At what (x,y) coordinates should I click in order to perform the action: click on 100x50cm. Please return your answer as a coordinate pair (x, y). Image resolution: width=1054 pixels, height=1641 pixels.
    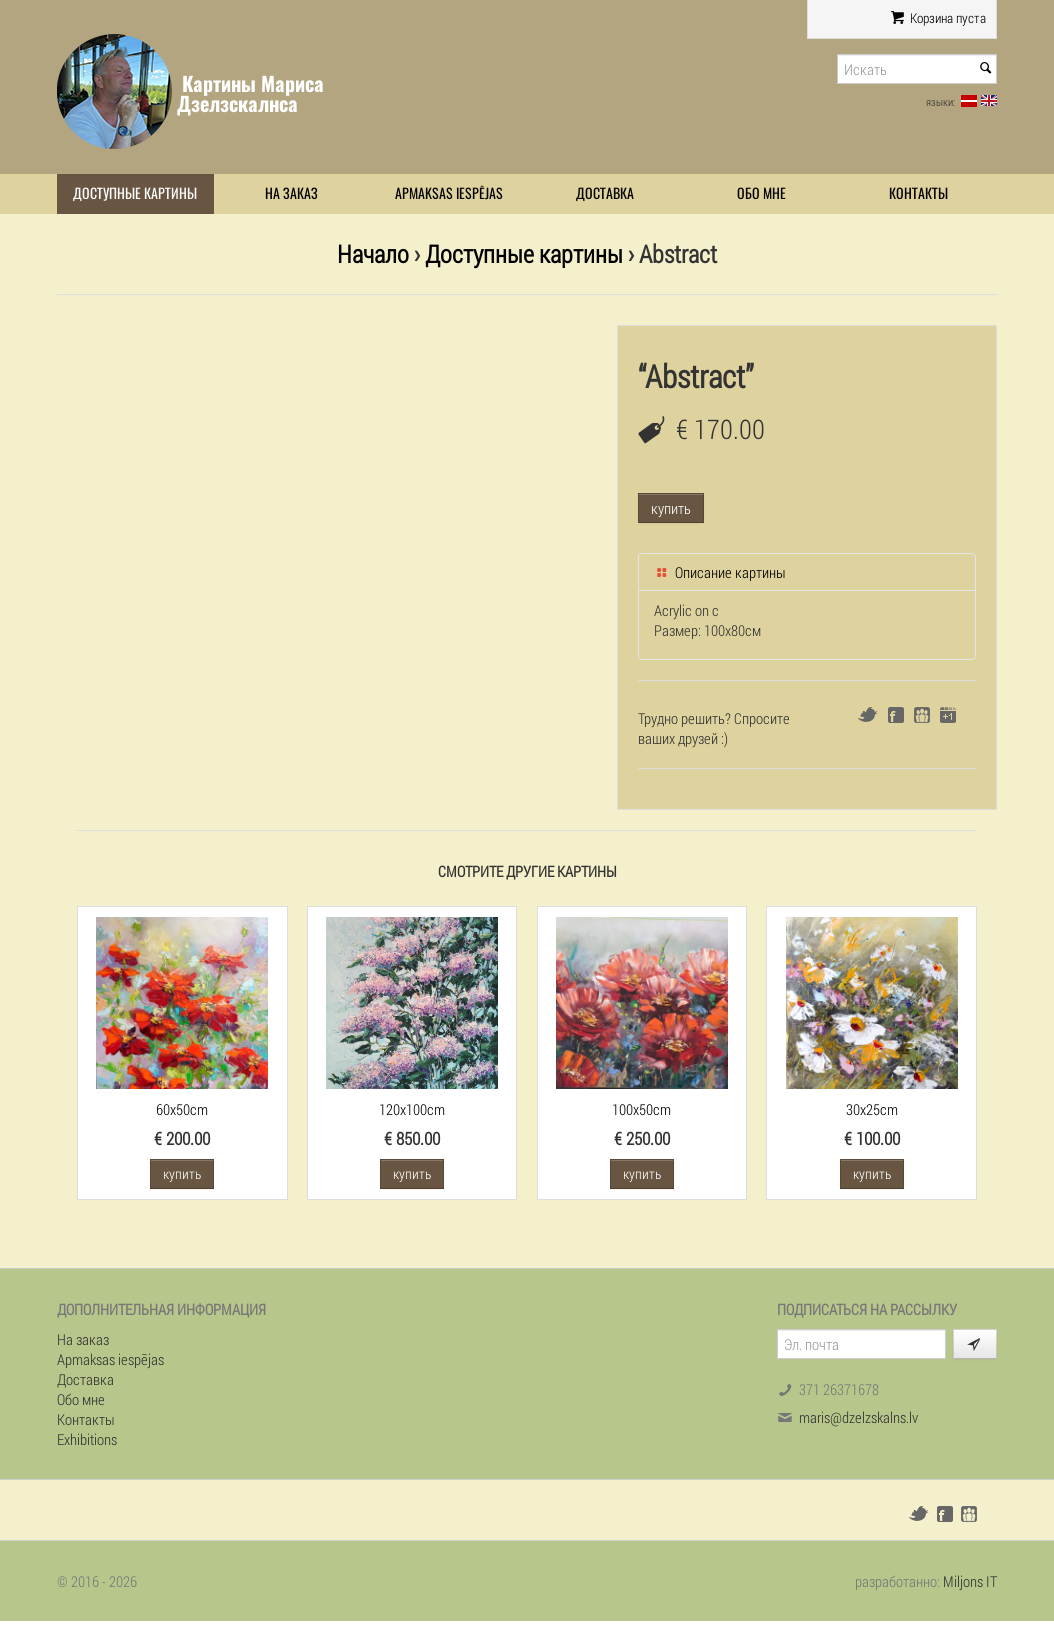
    Looking at the image, I should click on (641, 1109).